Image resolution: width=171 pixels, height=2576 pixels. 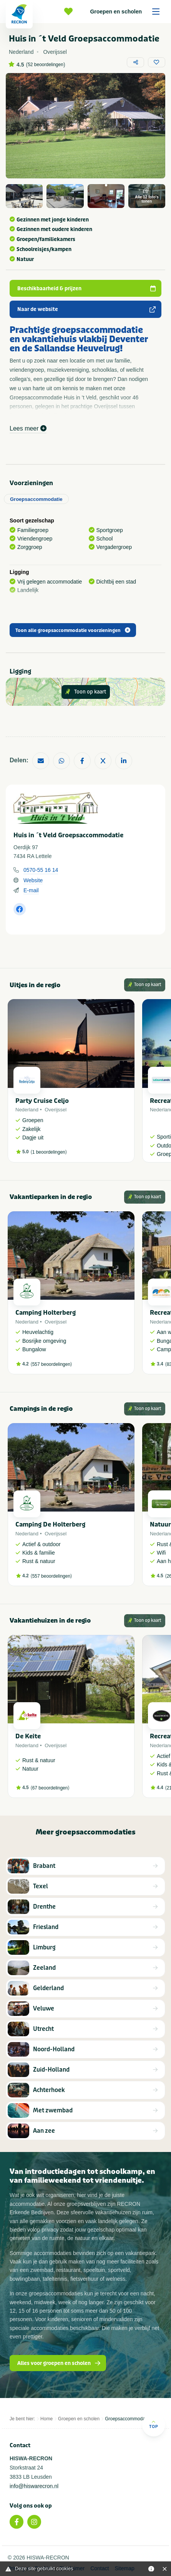 I want to click on 557 beoordelingen, so click(x=51, y=1364).